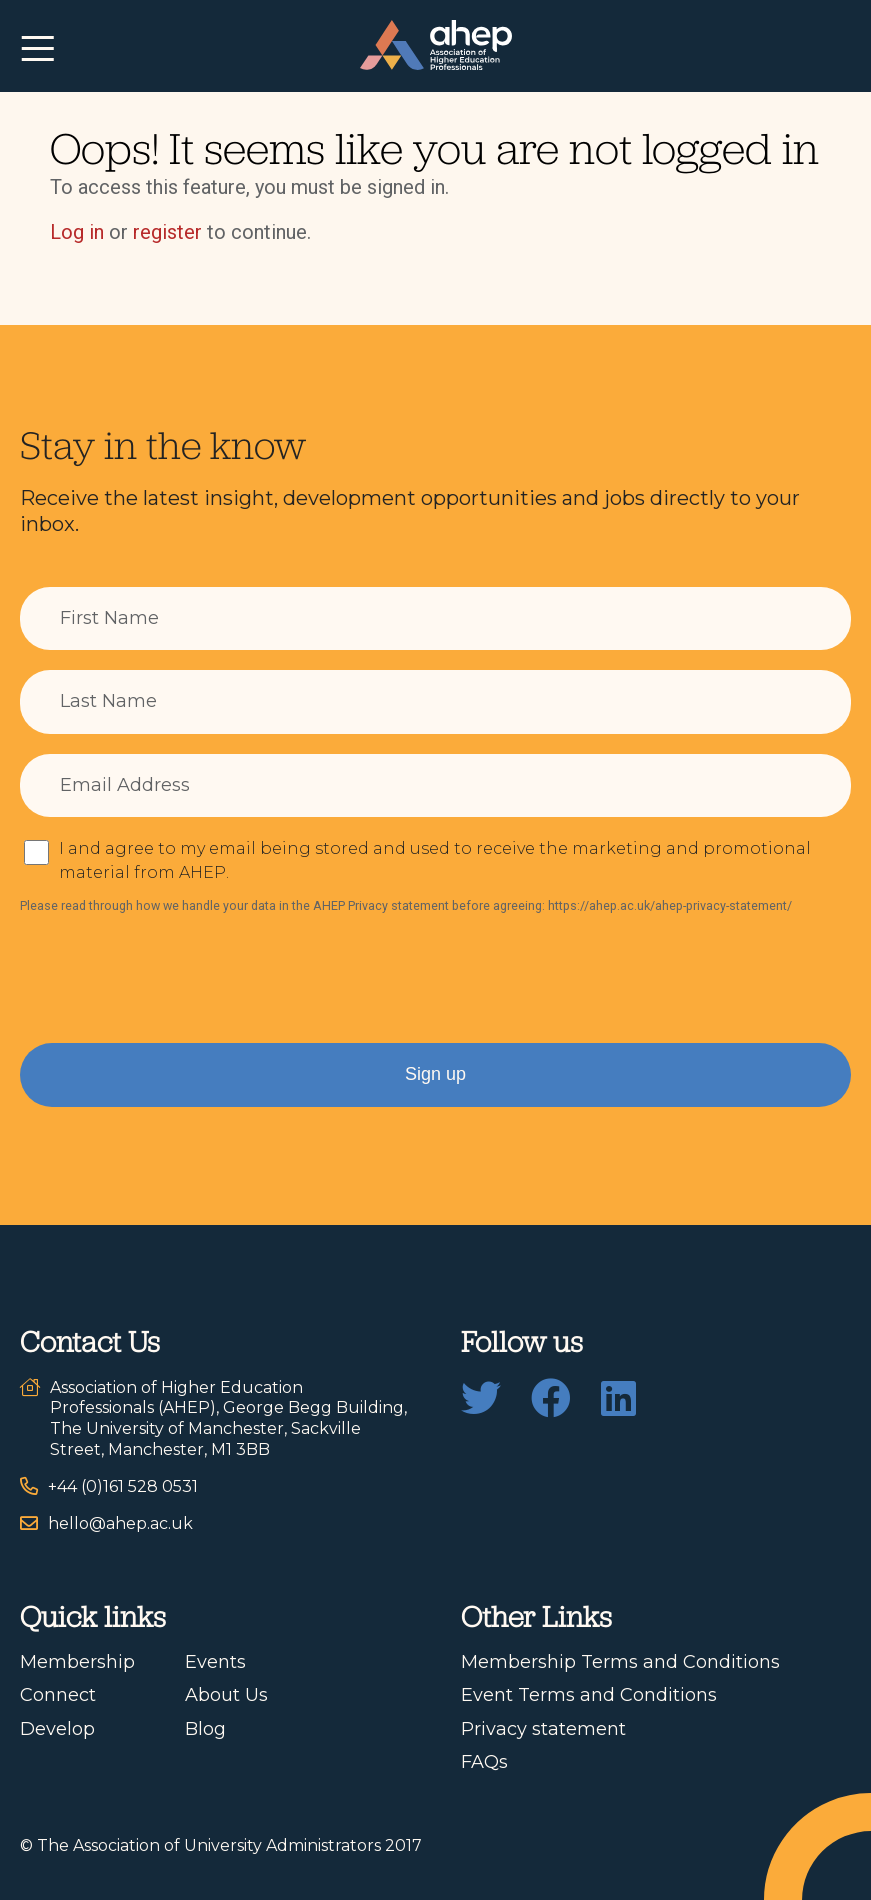 The image size is (871, 1900). I want to click on Connect, so click(58, 1695).